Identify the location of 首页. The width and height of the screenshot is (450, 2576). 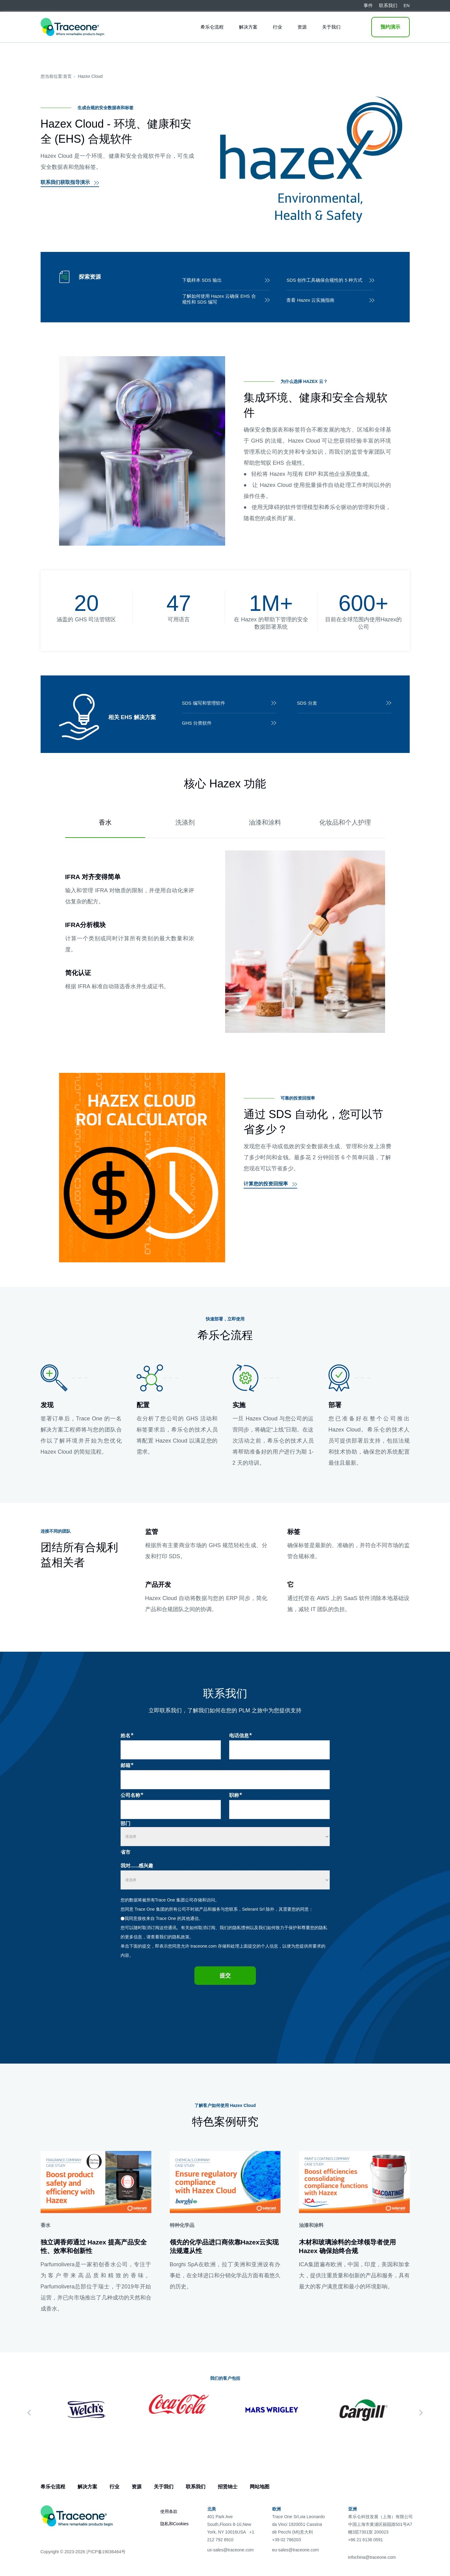
(67, 76).